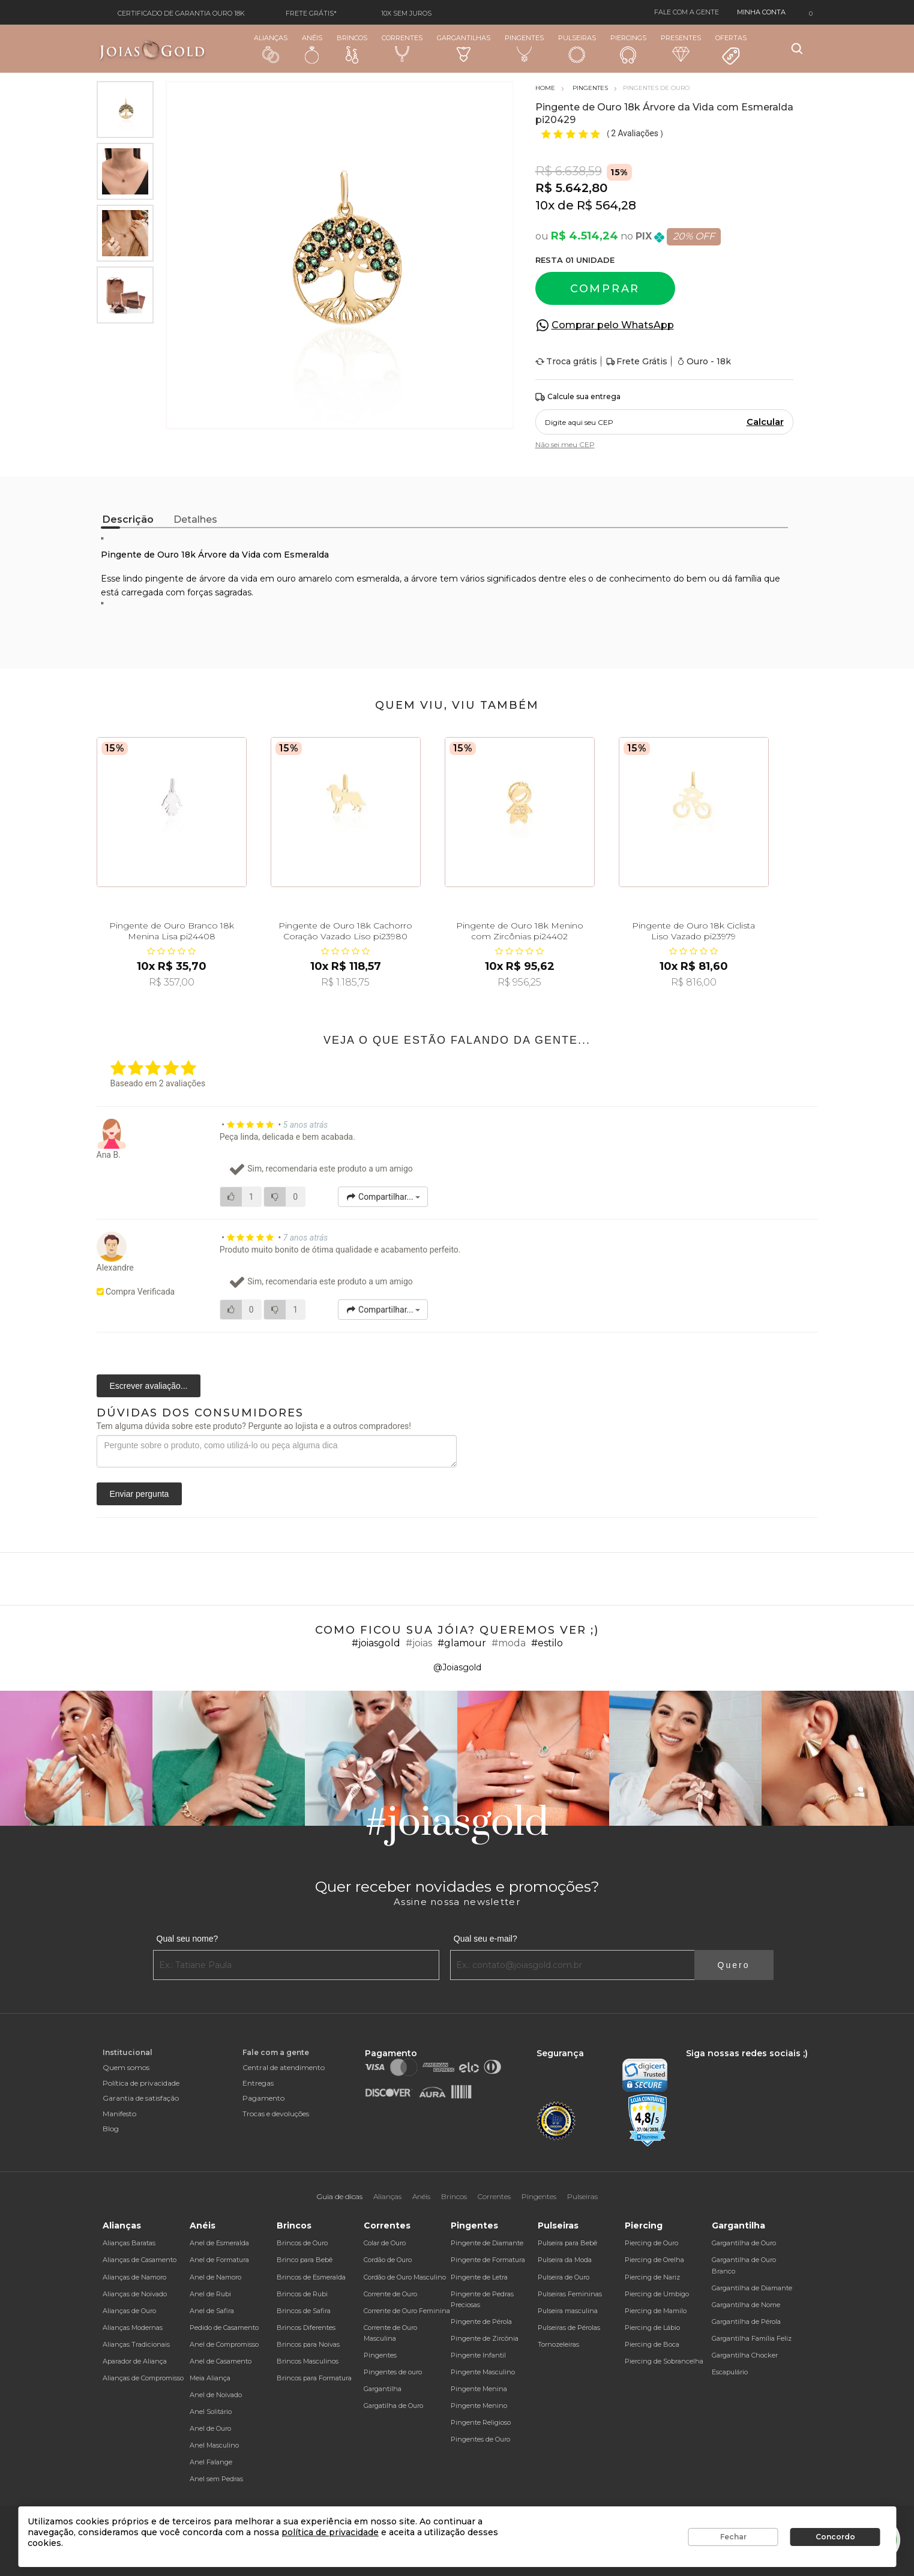 This screenshot has height=2576, width=914. What do you see at coordinates (133, 2327) in the screenshot?
I see `Alianças Modernas` at bounding box center [133, 2327].